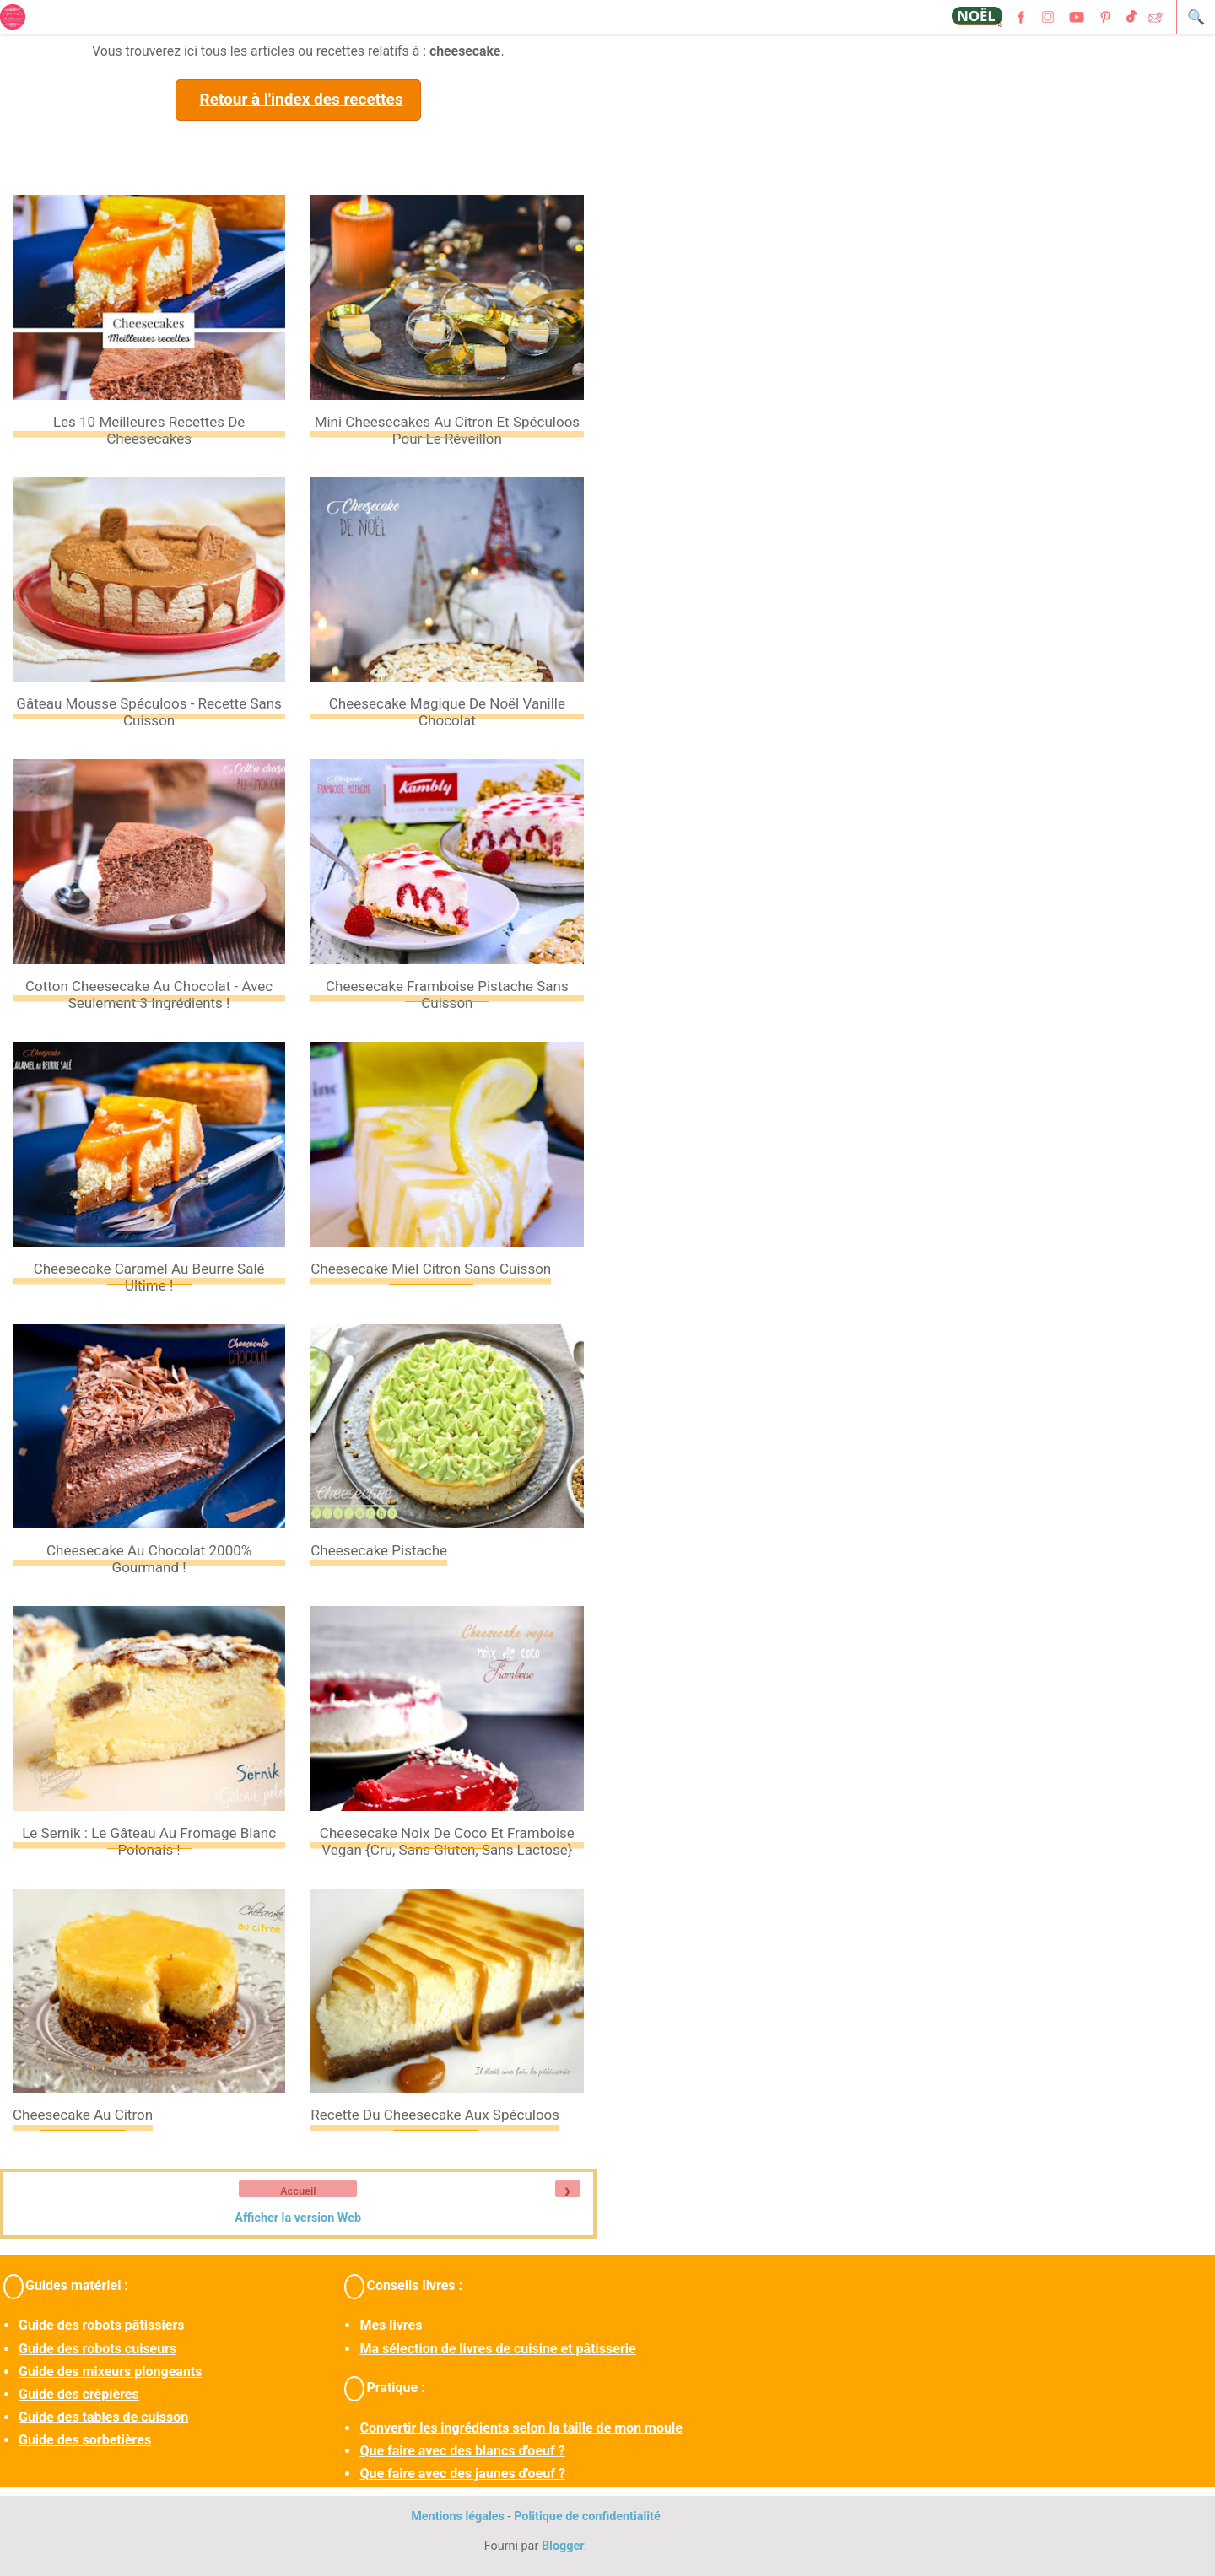 The width and height of the screenshot is (1215, 2576). I want to click on Gâteau mousse spéculoos - Recette sans cuisson, so click(149, 712).